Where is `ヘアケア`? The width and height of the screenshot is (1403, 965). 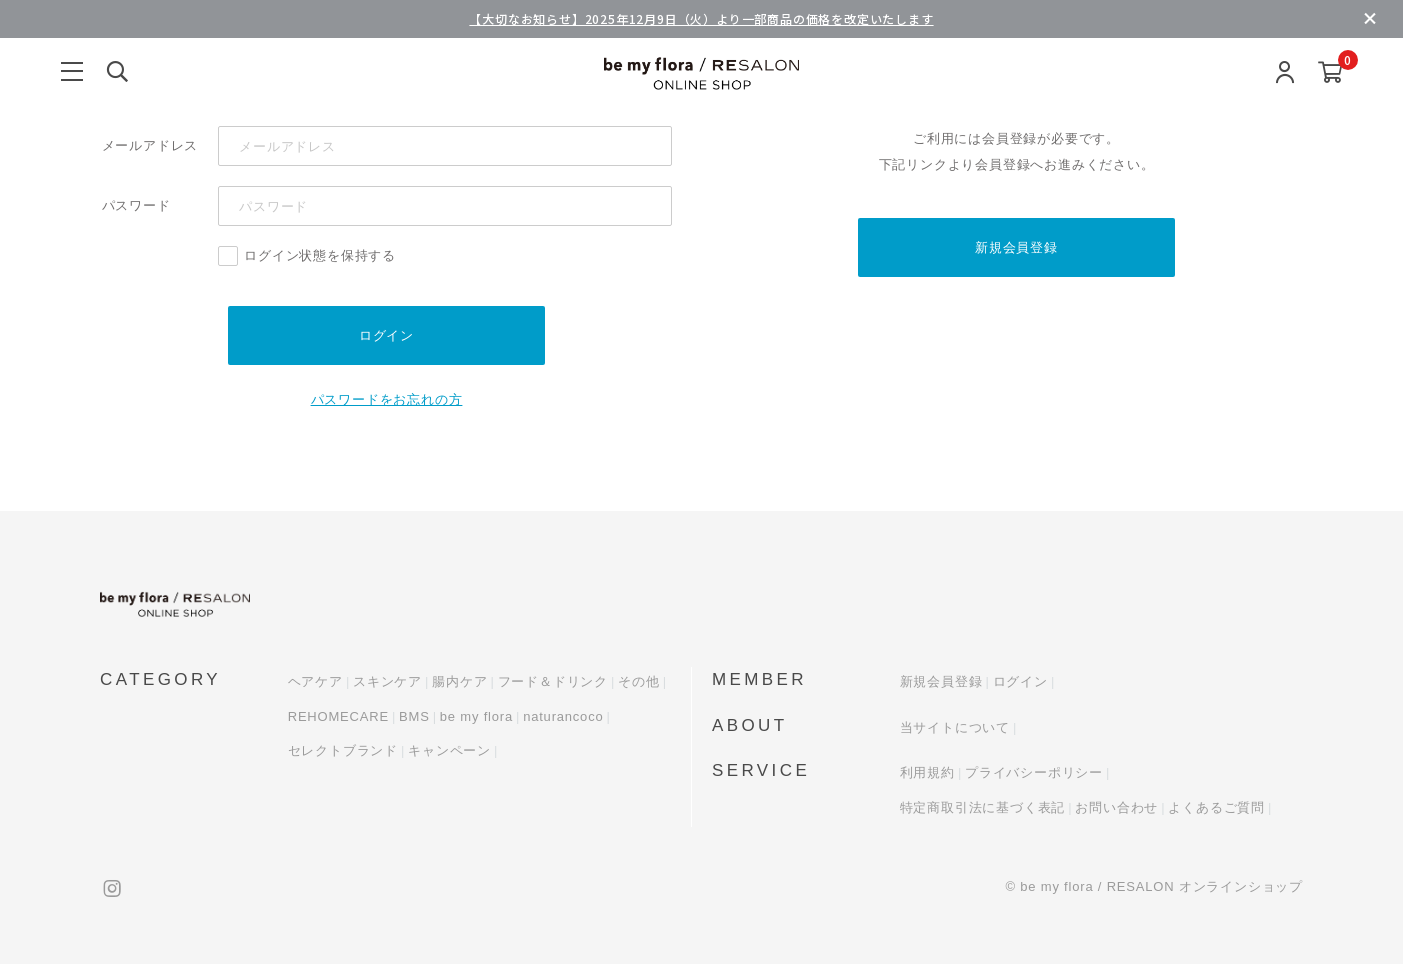
ヘアケア is located at coordinates (315, 682).